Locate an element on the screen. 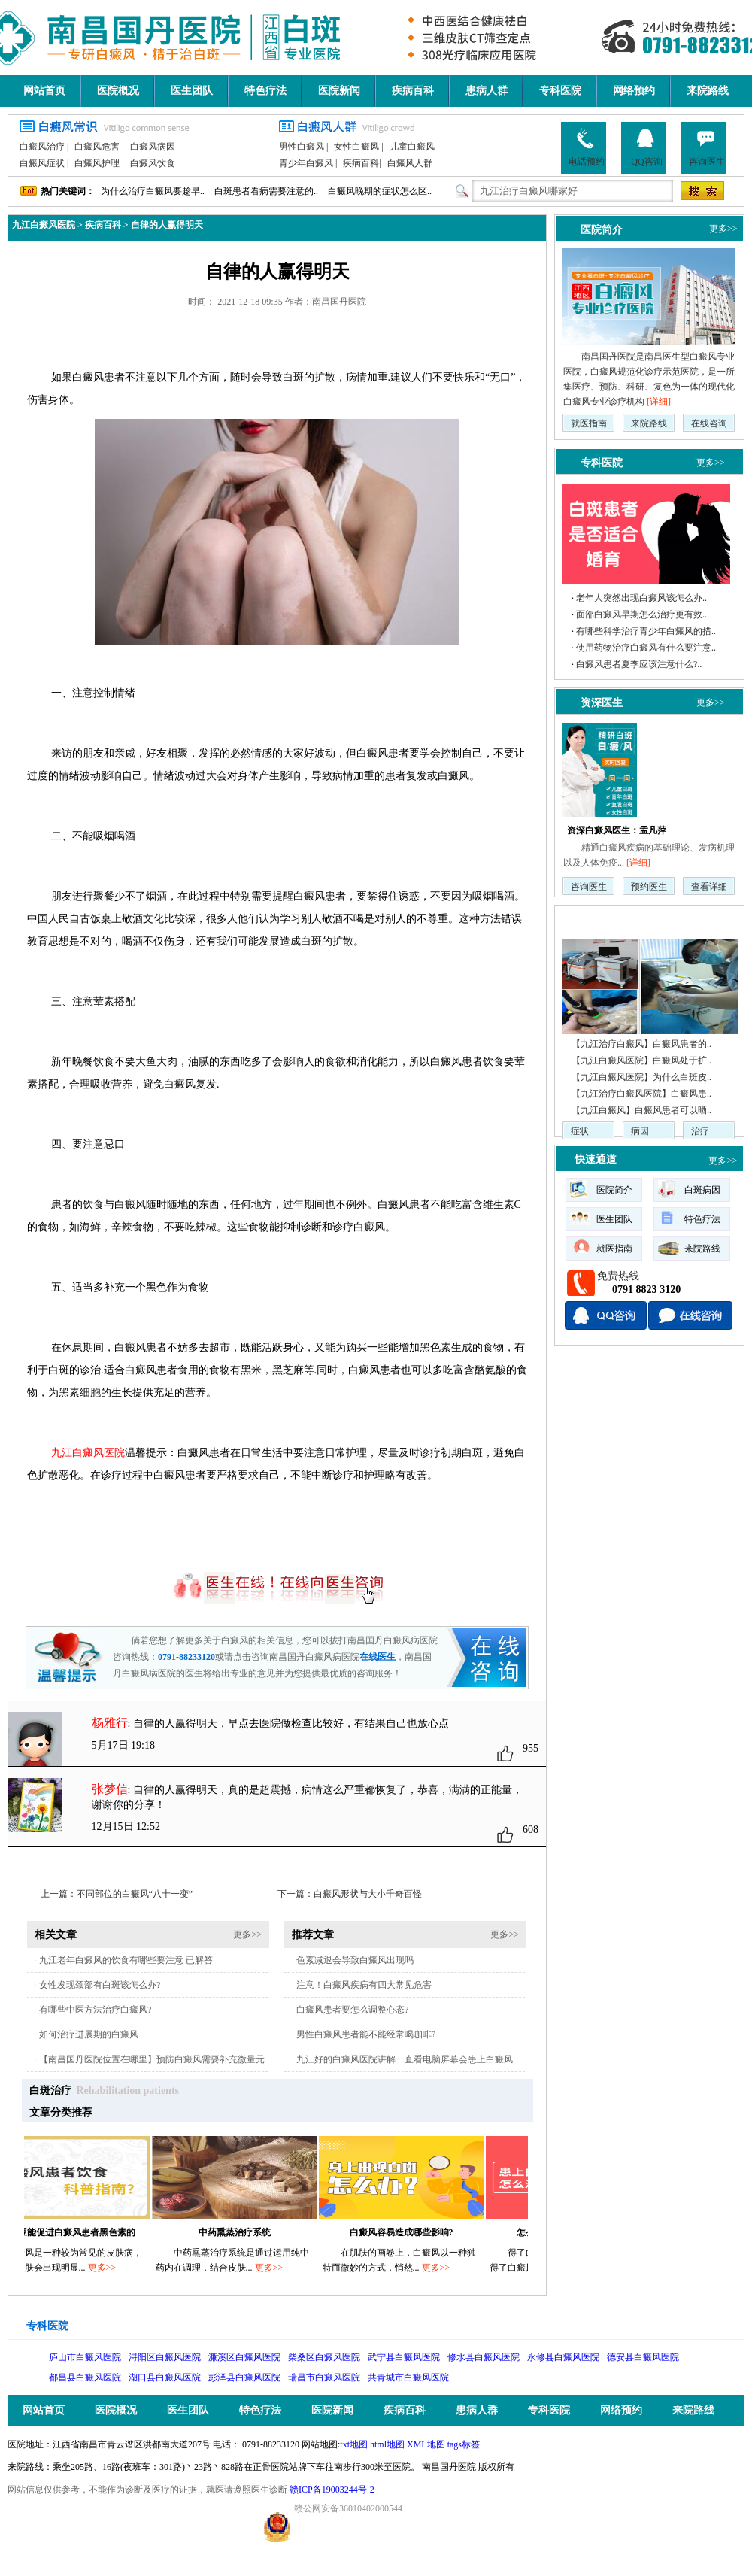 The width and height of the screenshot is (752, 2576). 特色疗法 is located at coordinates (265, 90).